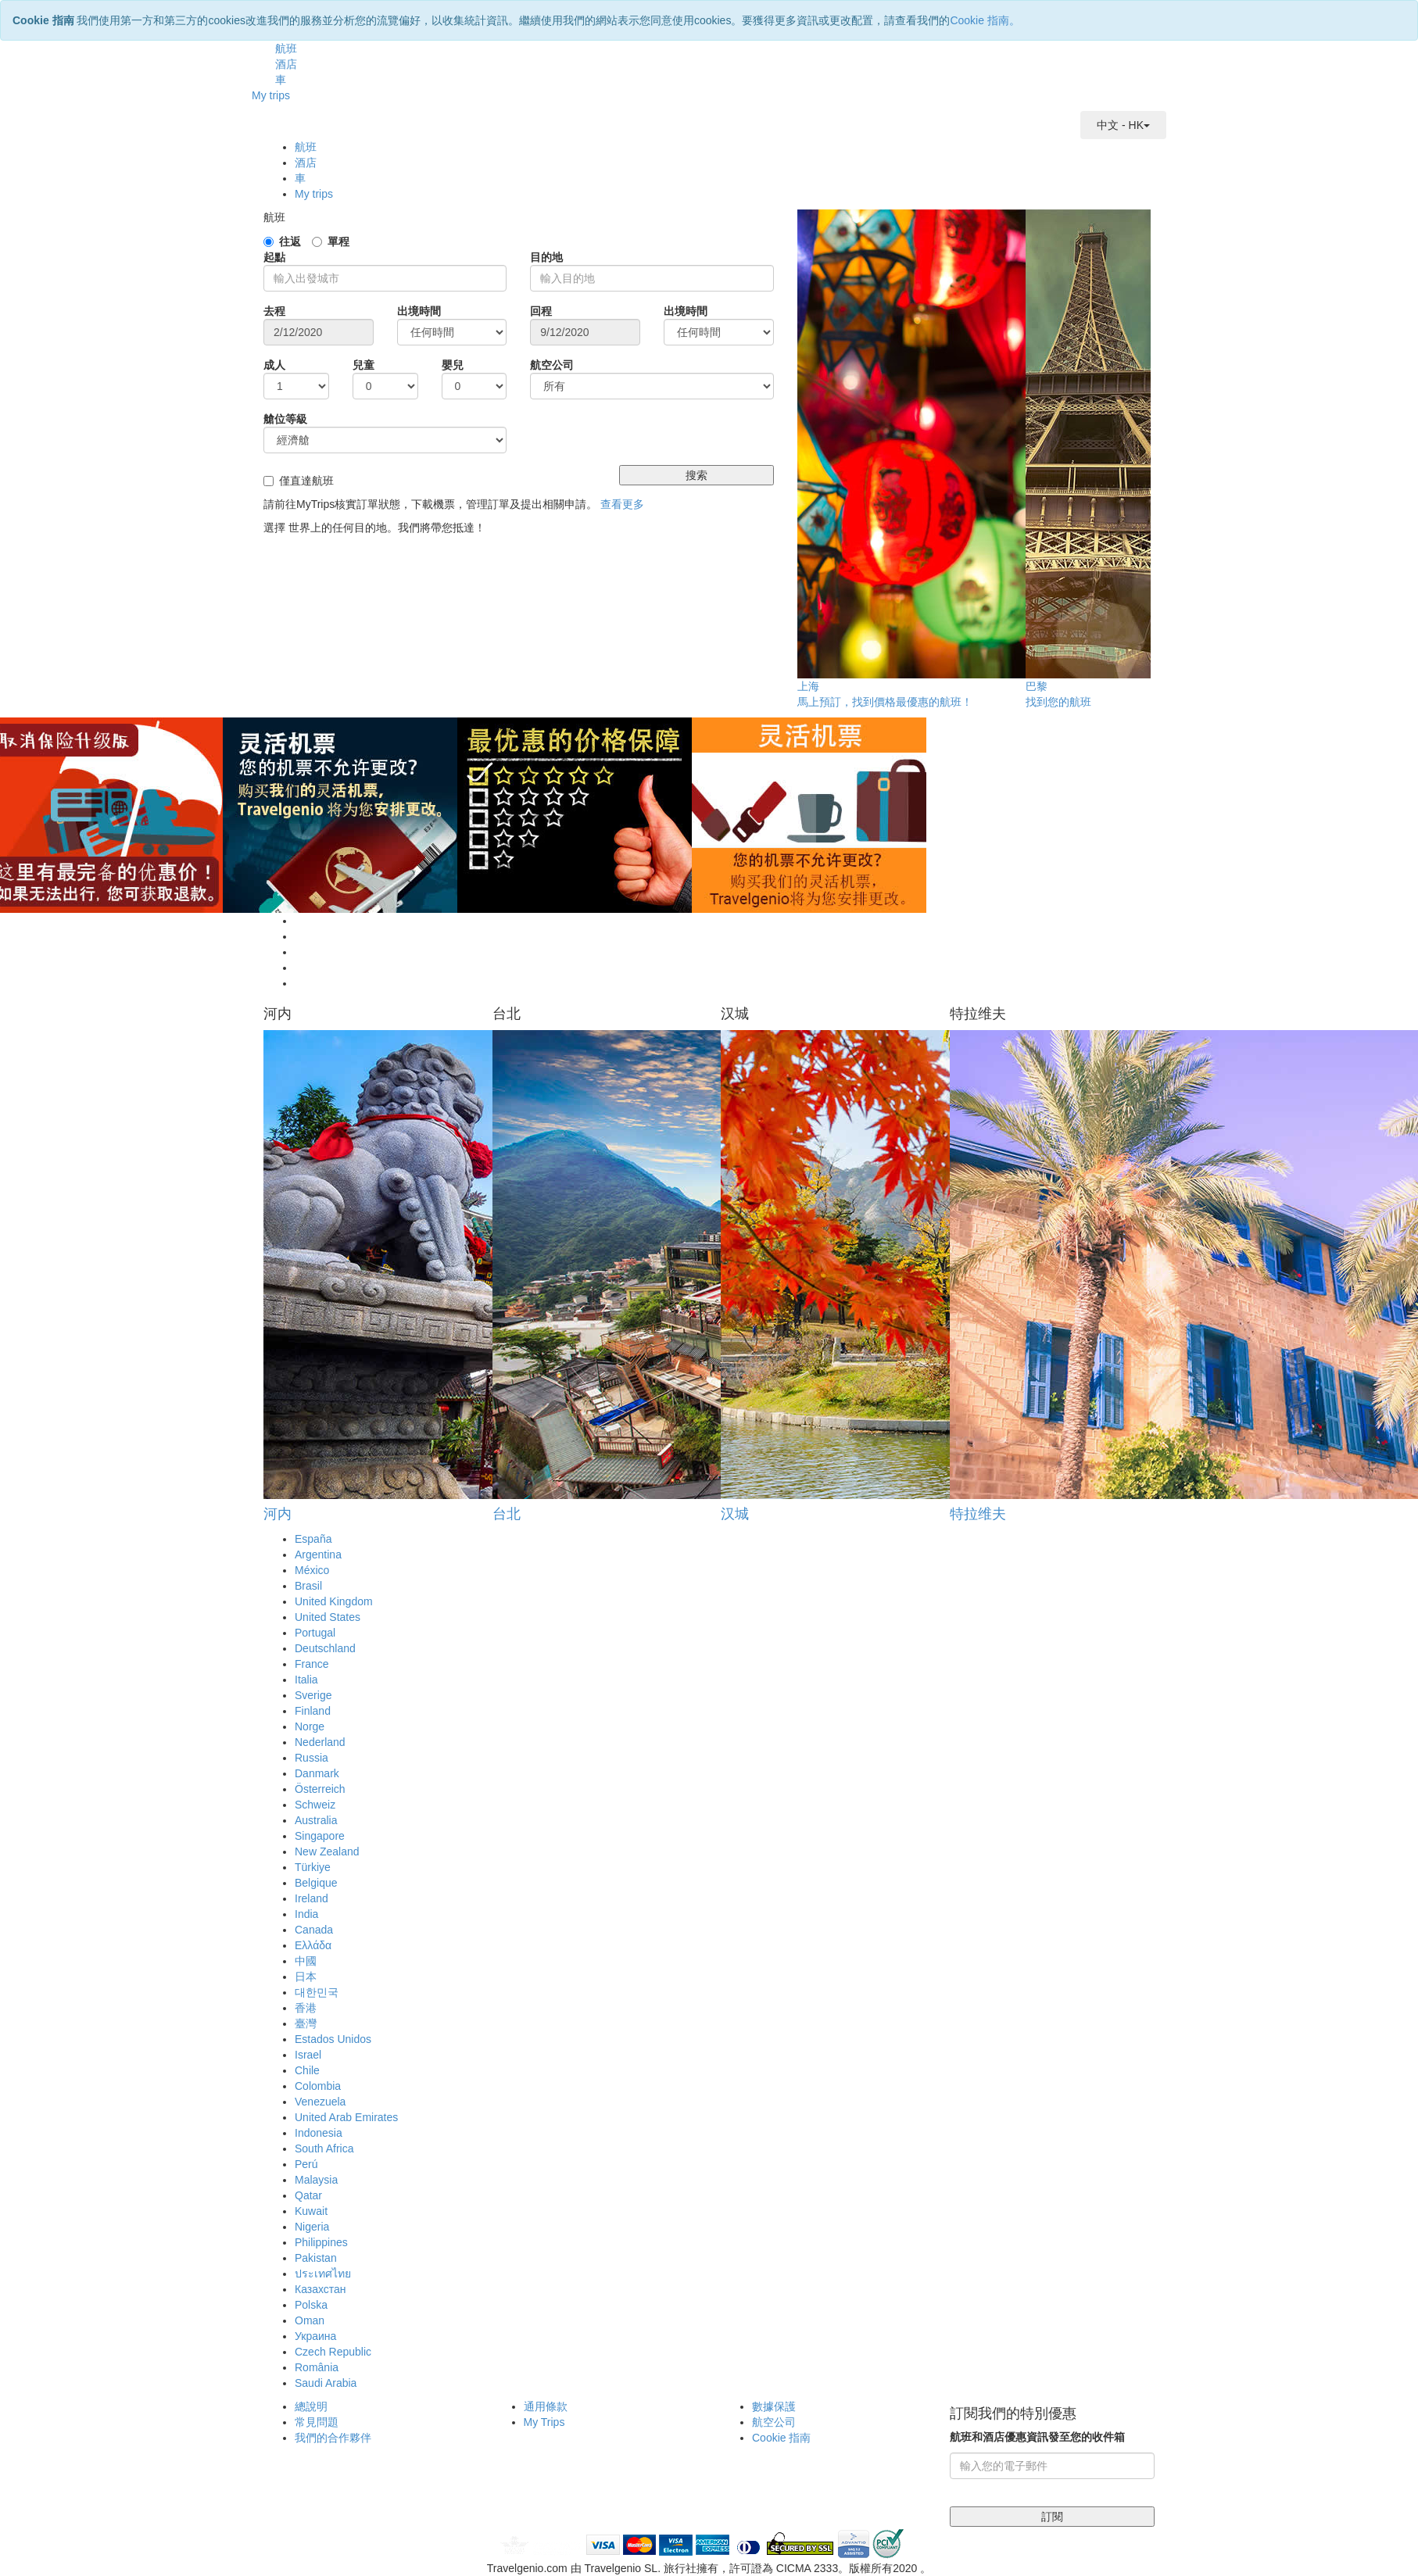 This screenshot has width=1418, height=2576. Describe the element at coordinates (286, 64) in the screenshot. I see `酒店` at that location.